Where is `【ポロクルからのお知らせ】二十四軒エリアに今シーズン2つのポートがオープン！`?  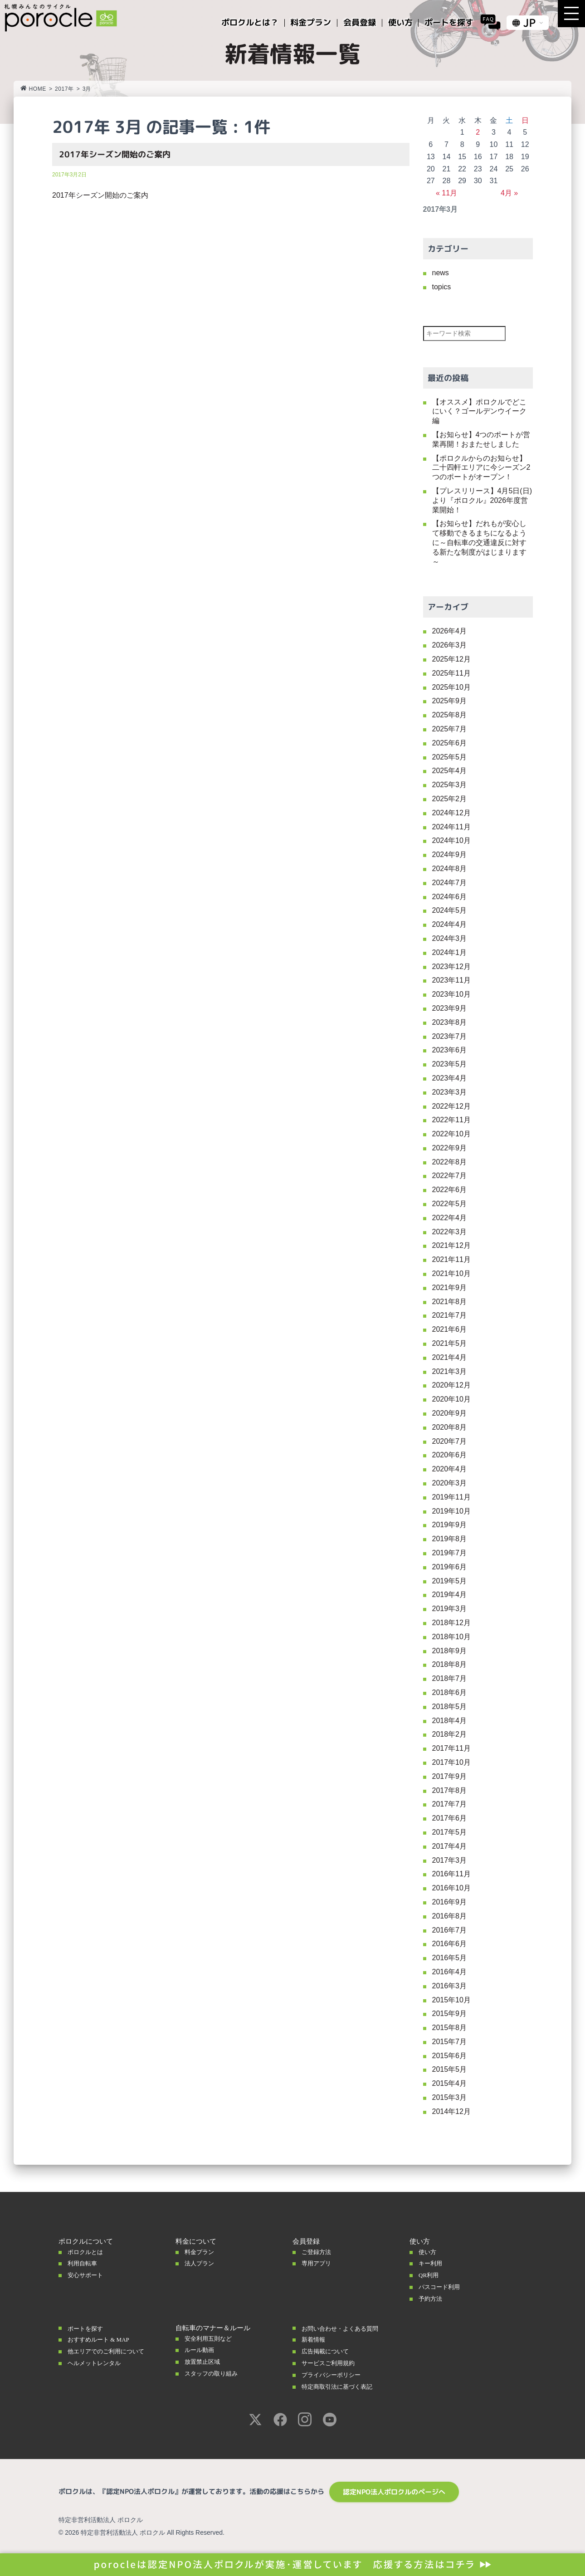
【ポロクルからのお知らせ】二十四軒エリアに今シーズン2つのポートがオープン！ is located at coordinates (481, 467).